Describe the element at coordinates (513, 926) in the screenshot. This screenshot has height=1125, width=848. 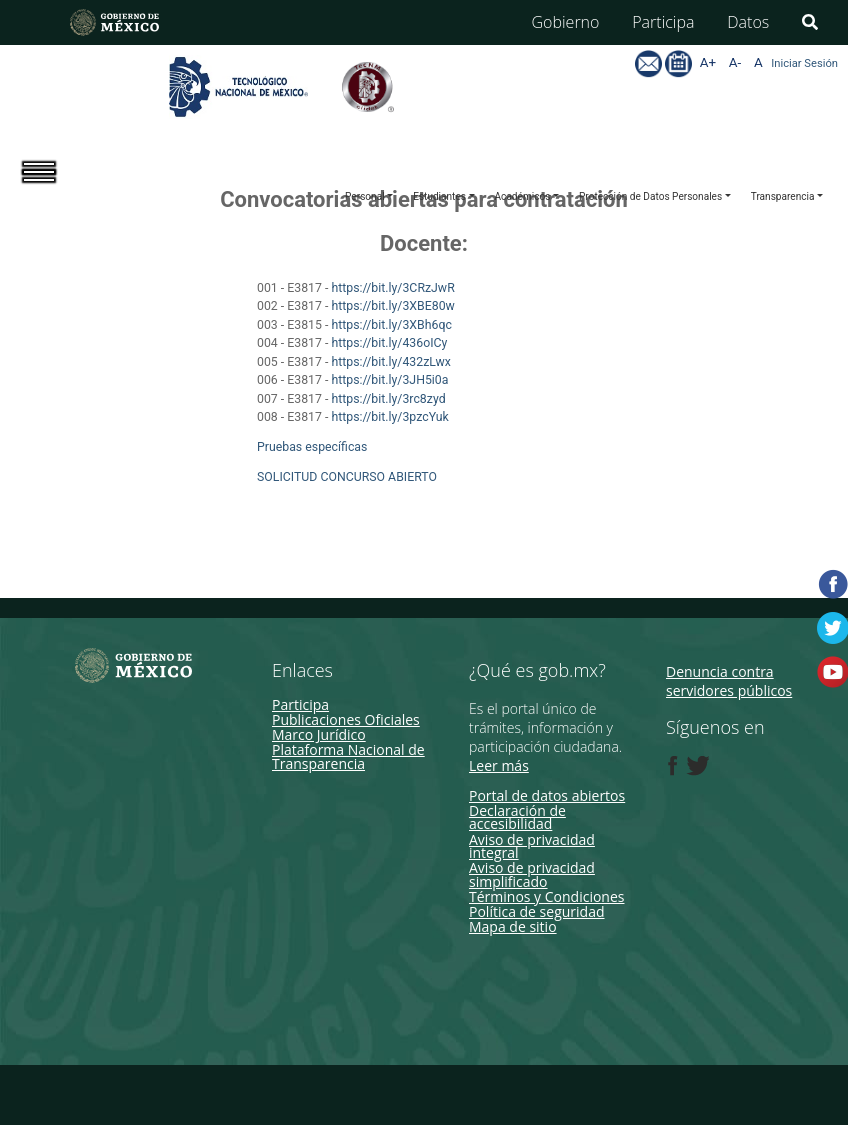
I see `Mapa de sitio` at that location.